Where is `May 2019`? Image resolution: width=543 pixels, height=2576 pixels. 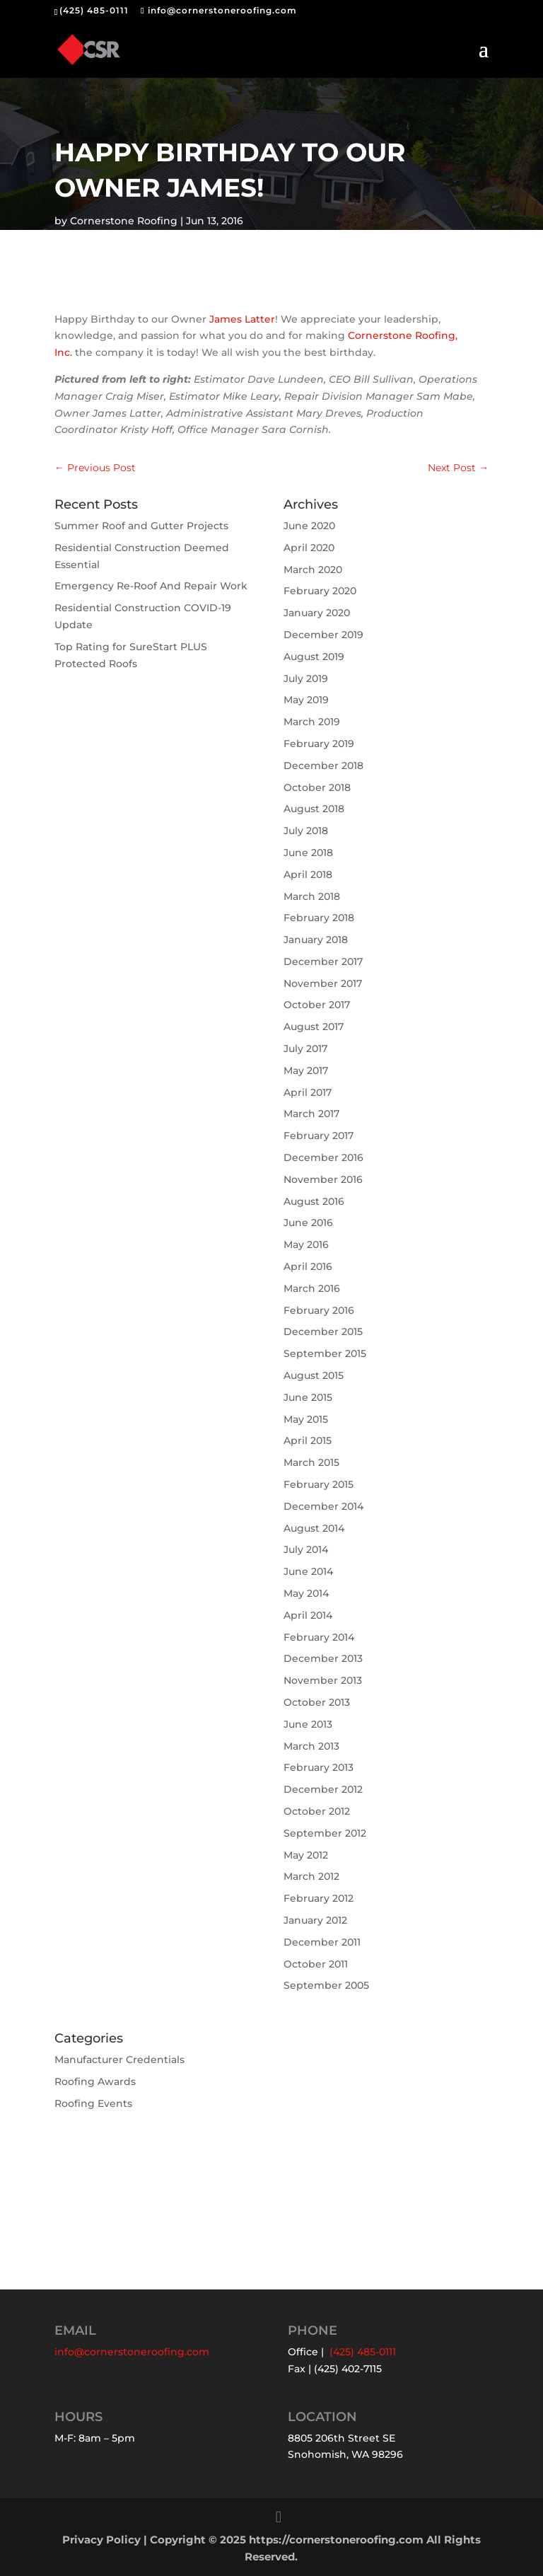
May 2019 is located at coordinates (306, 699).